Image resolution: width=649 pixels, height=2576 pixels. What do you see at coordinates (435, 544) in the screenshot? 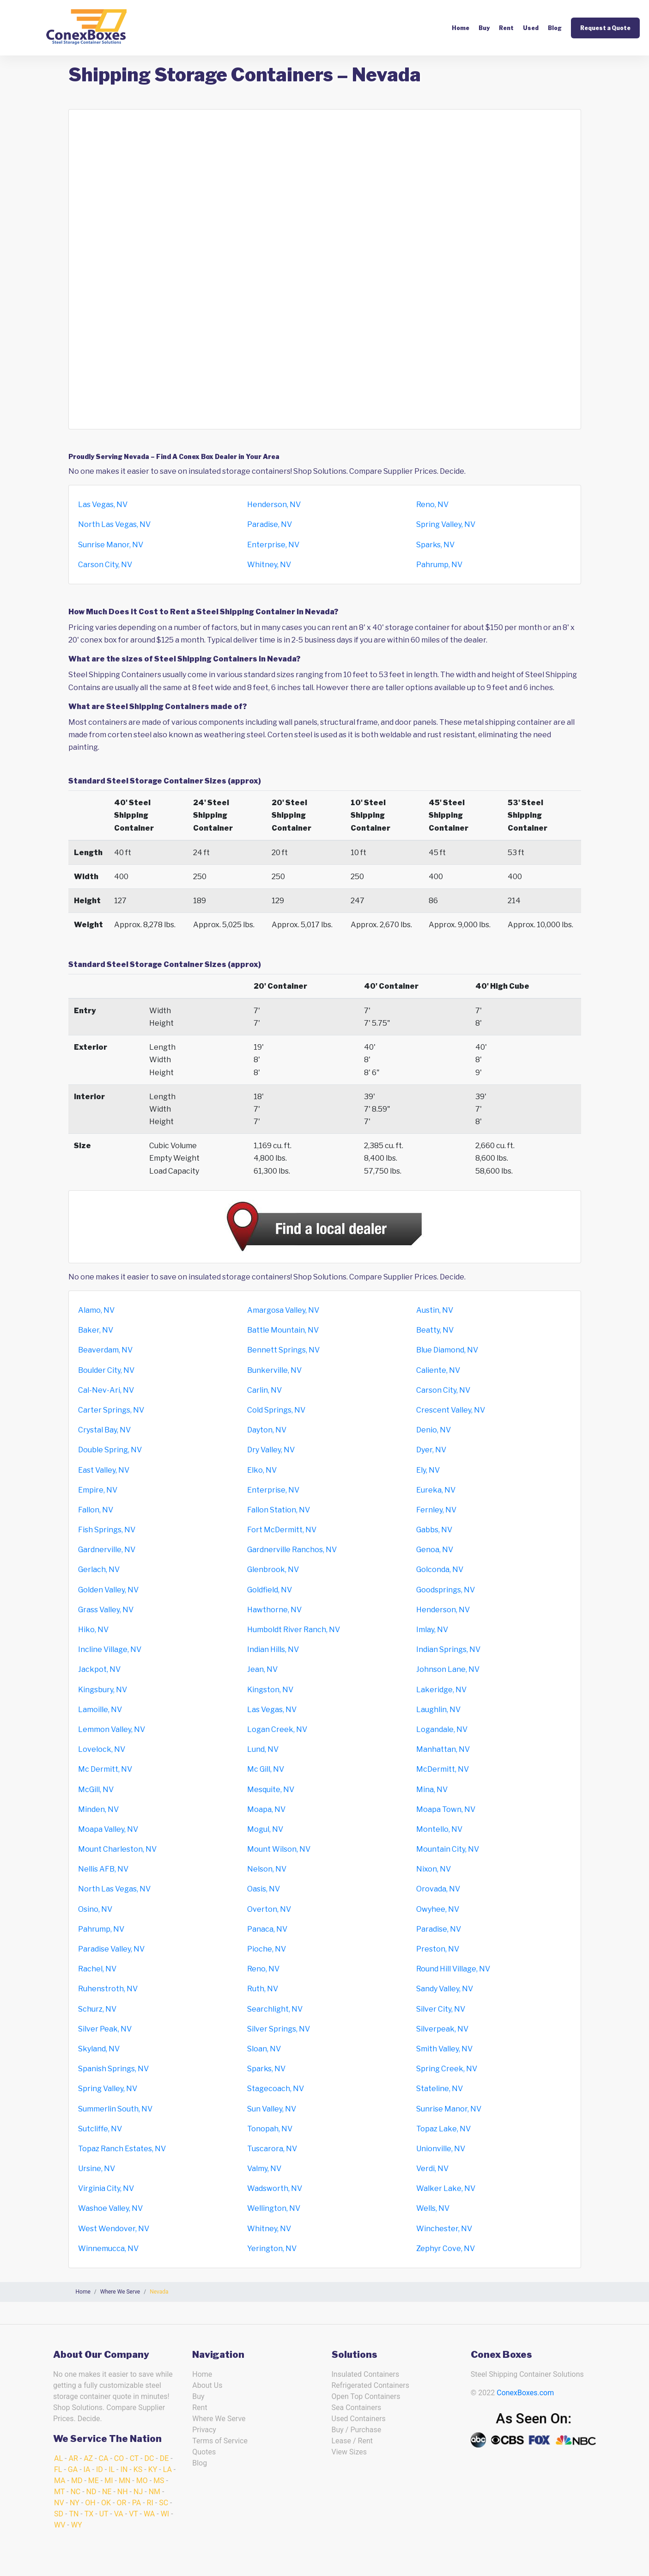
I see `Sparks, NV` at bounding box center [435, 544].